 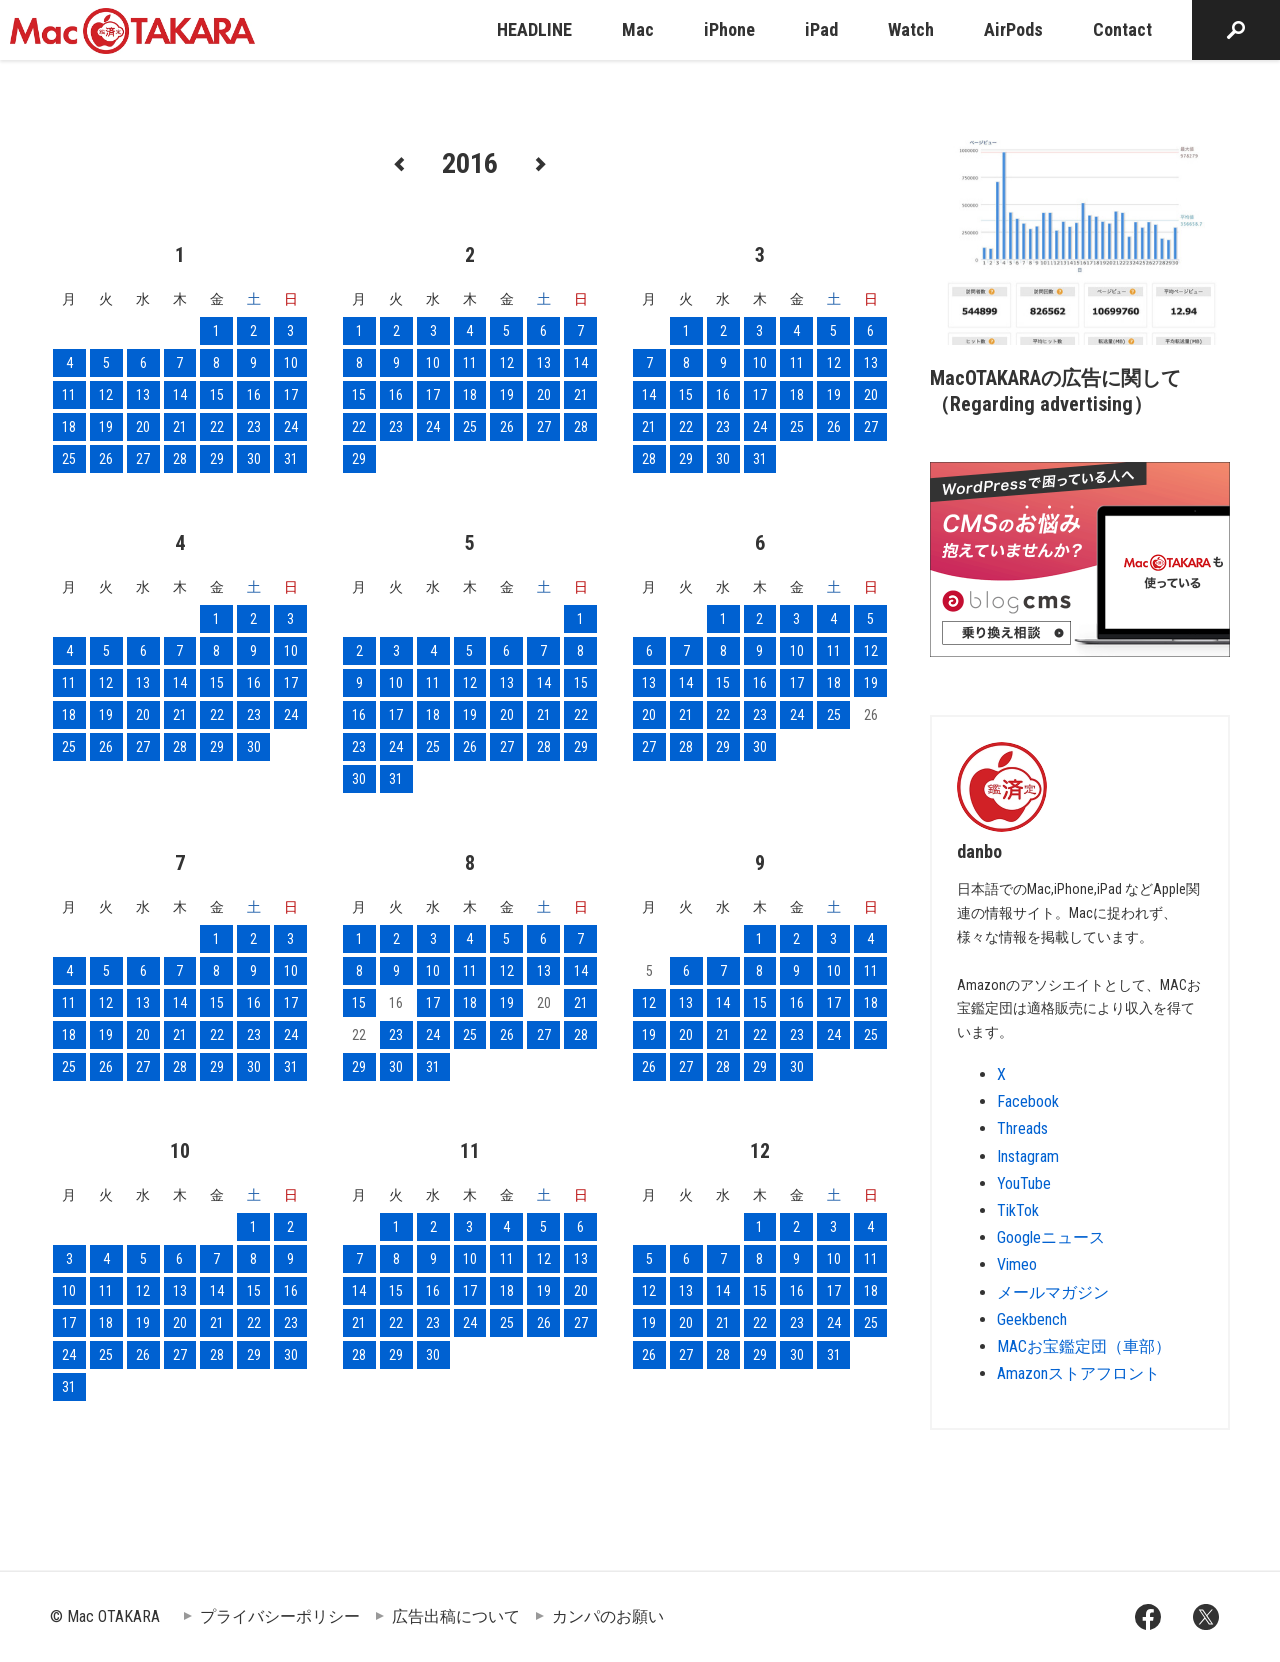 What do you see at coordinates (69, 427) in the screenshot?
I see `18` at bounding box center [69, 427].